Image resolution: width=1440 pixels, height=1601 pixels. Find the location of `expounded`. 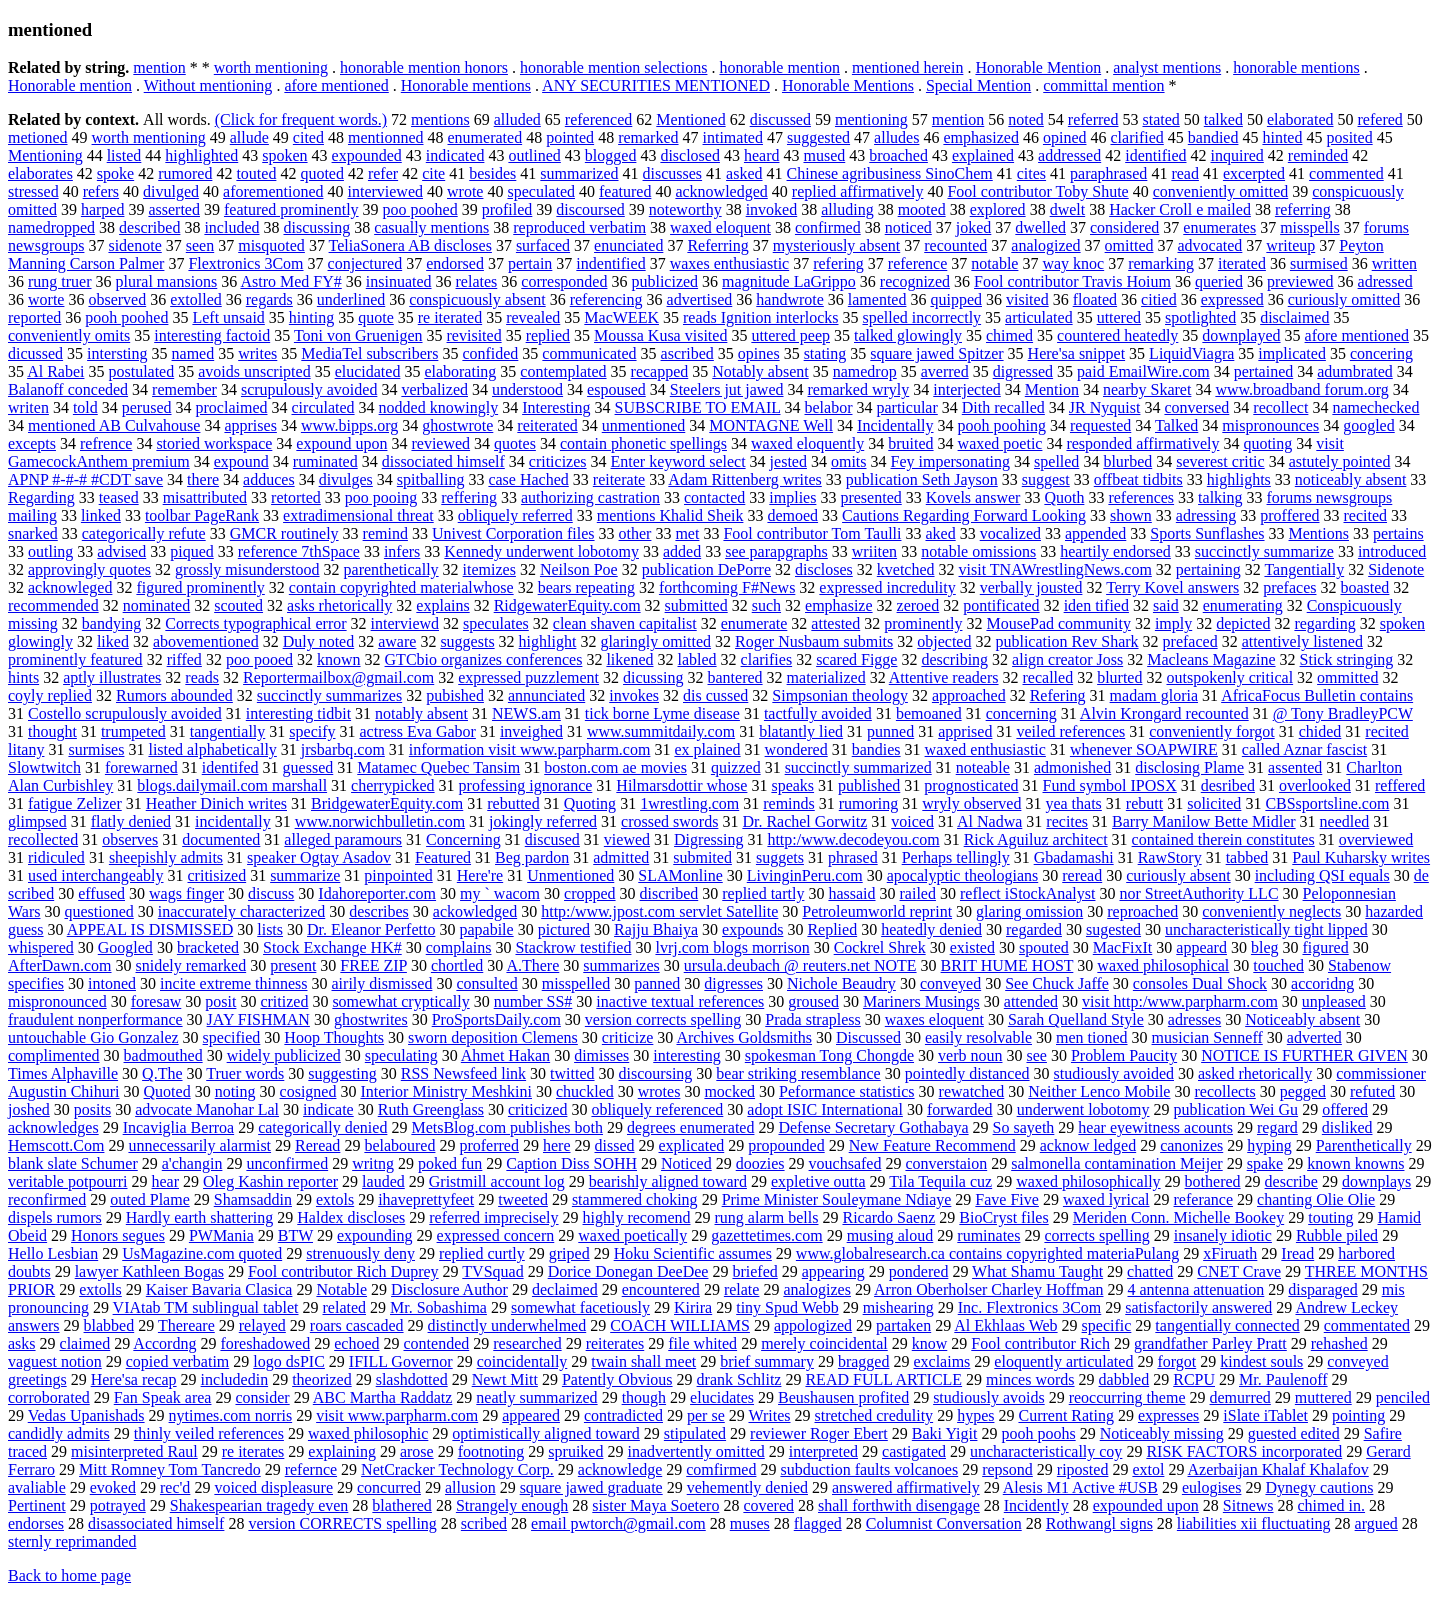

expounded is located at coordinates (367, 155).